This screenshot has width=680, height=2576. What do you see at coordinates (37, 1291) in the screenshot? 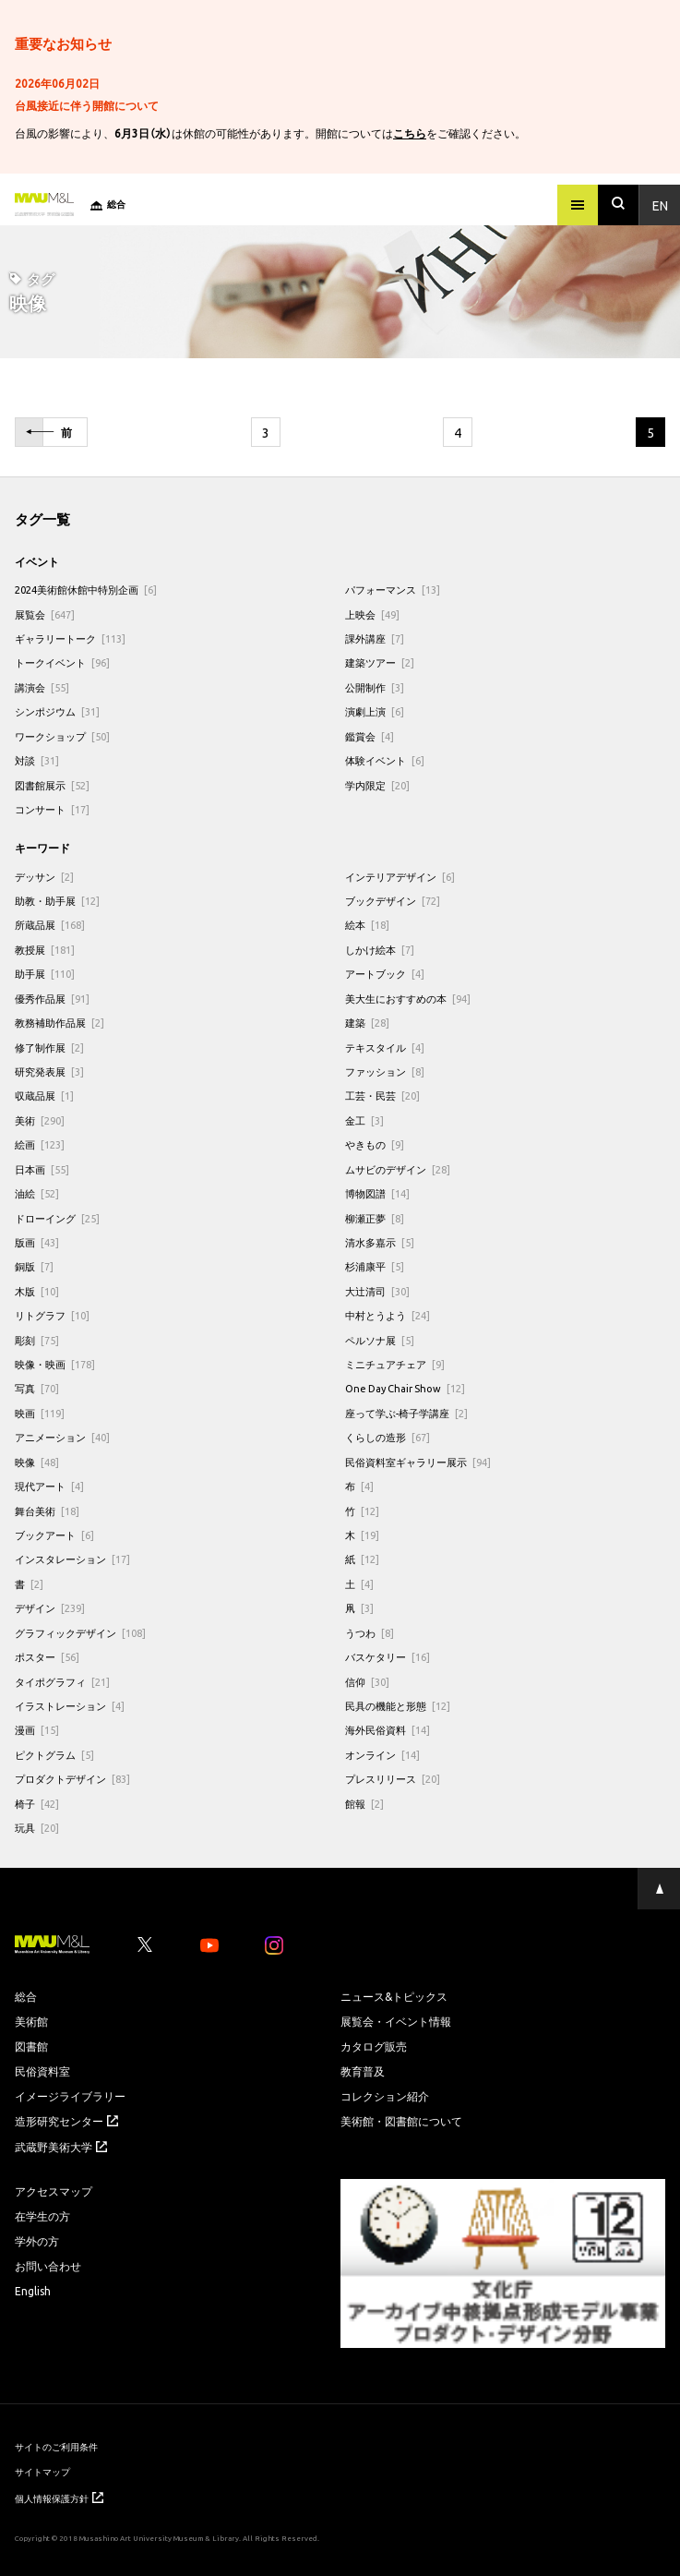
I see `木版` at bounding box center [37, 1291].